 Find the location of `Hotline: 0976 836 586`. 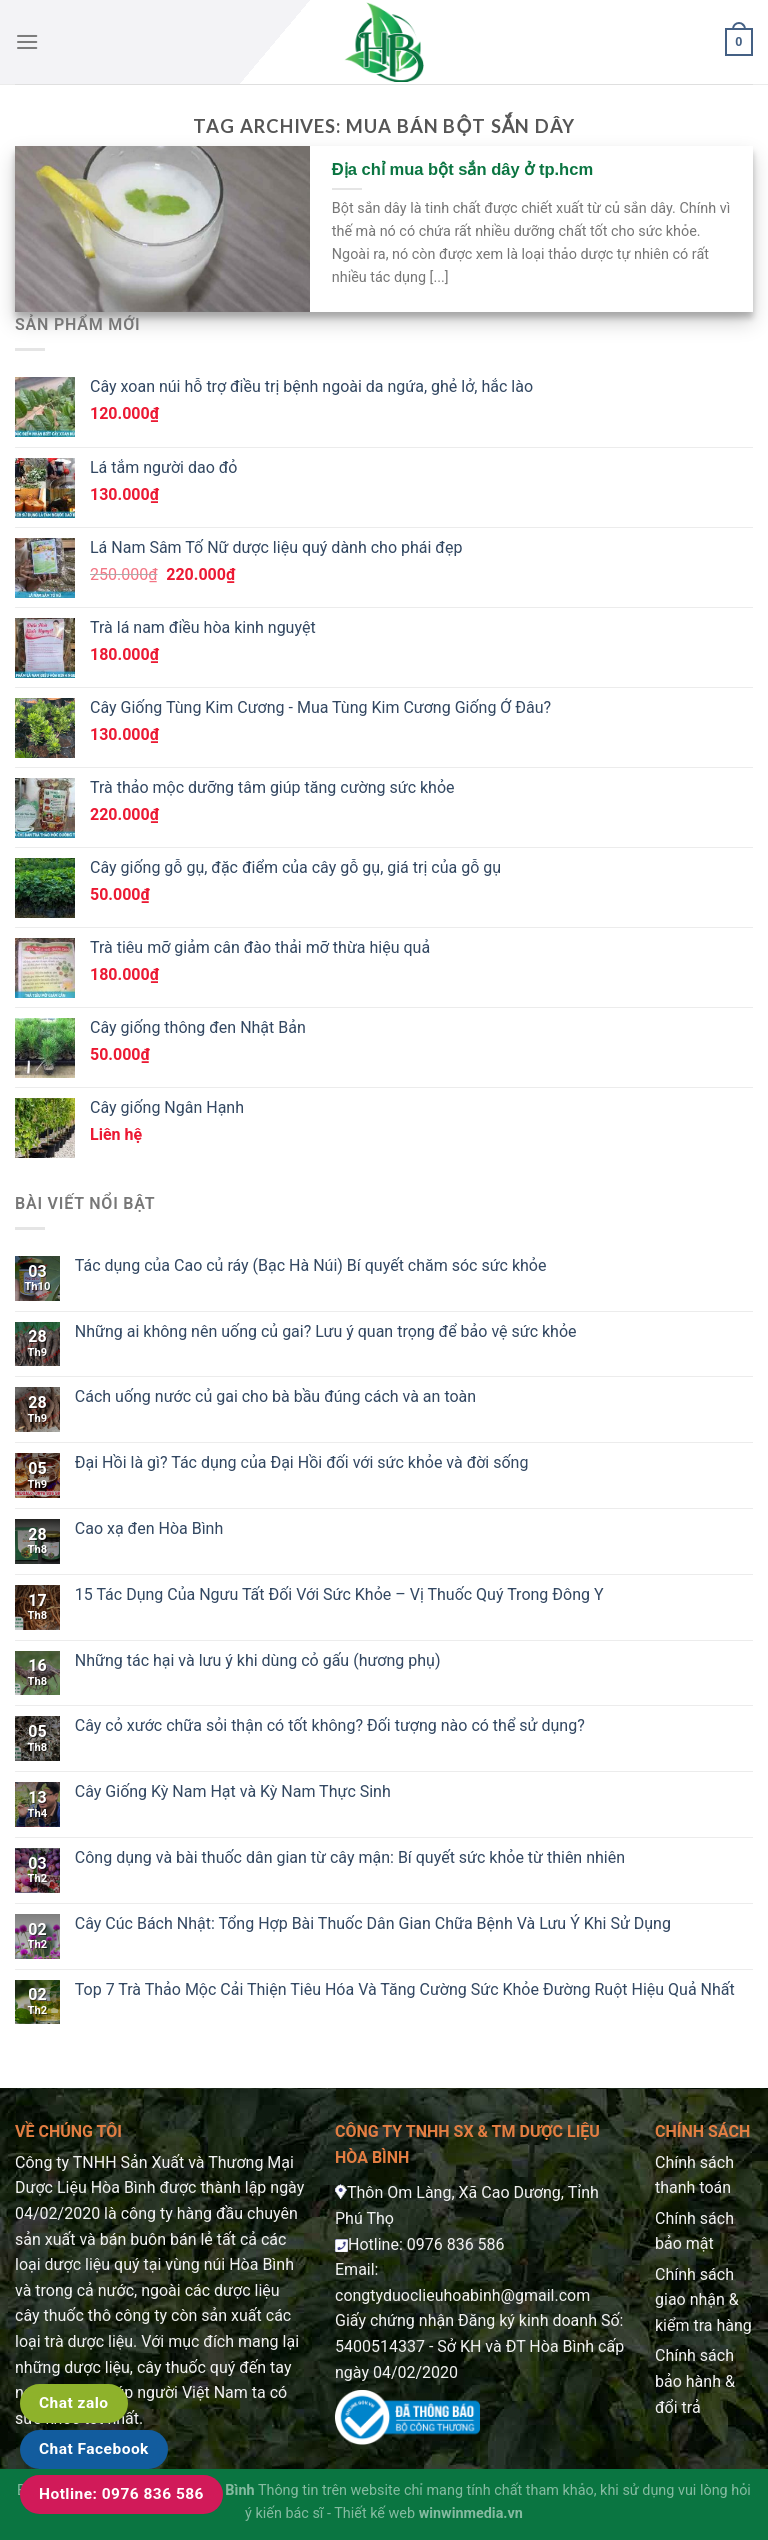

Hotline: 0976 836 586 is located at coordinates (121, 2494).